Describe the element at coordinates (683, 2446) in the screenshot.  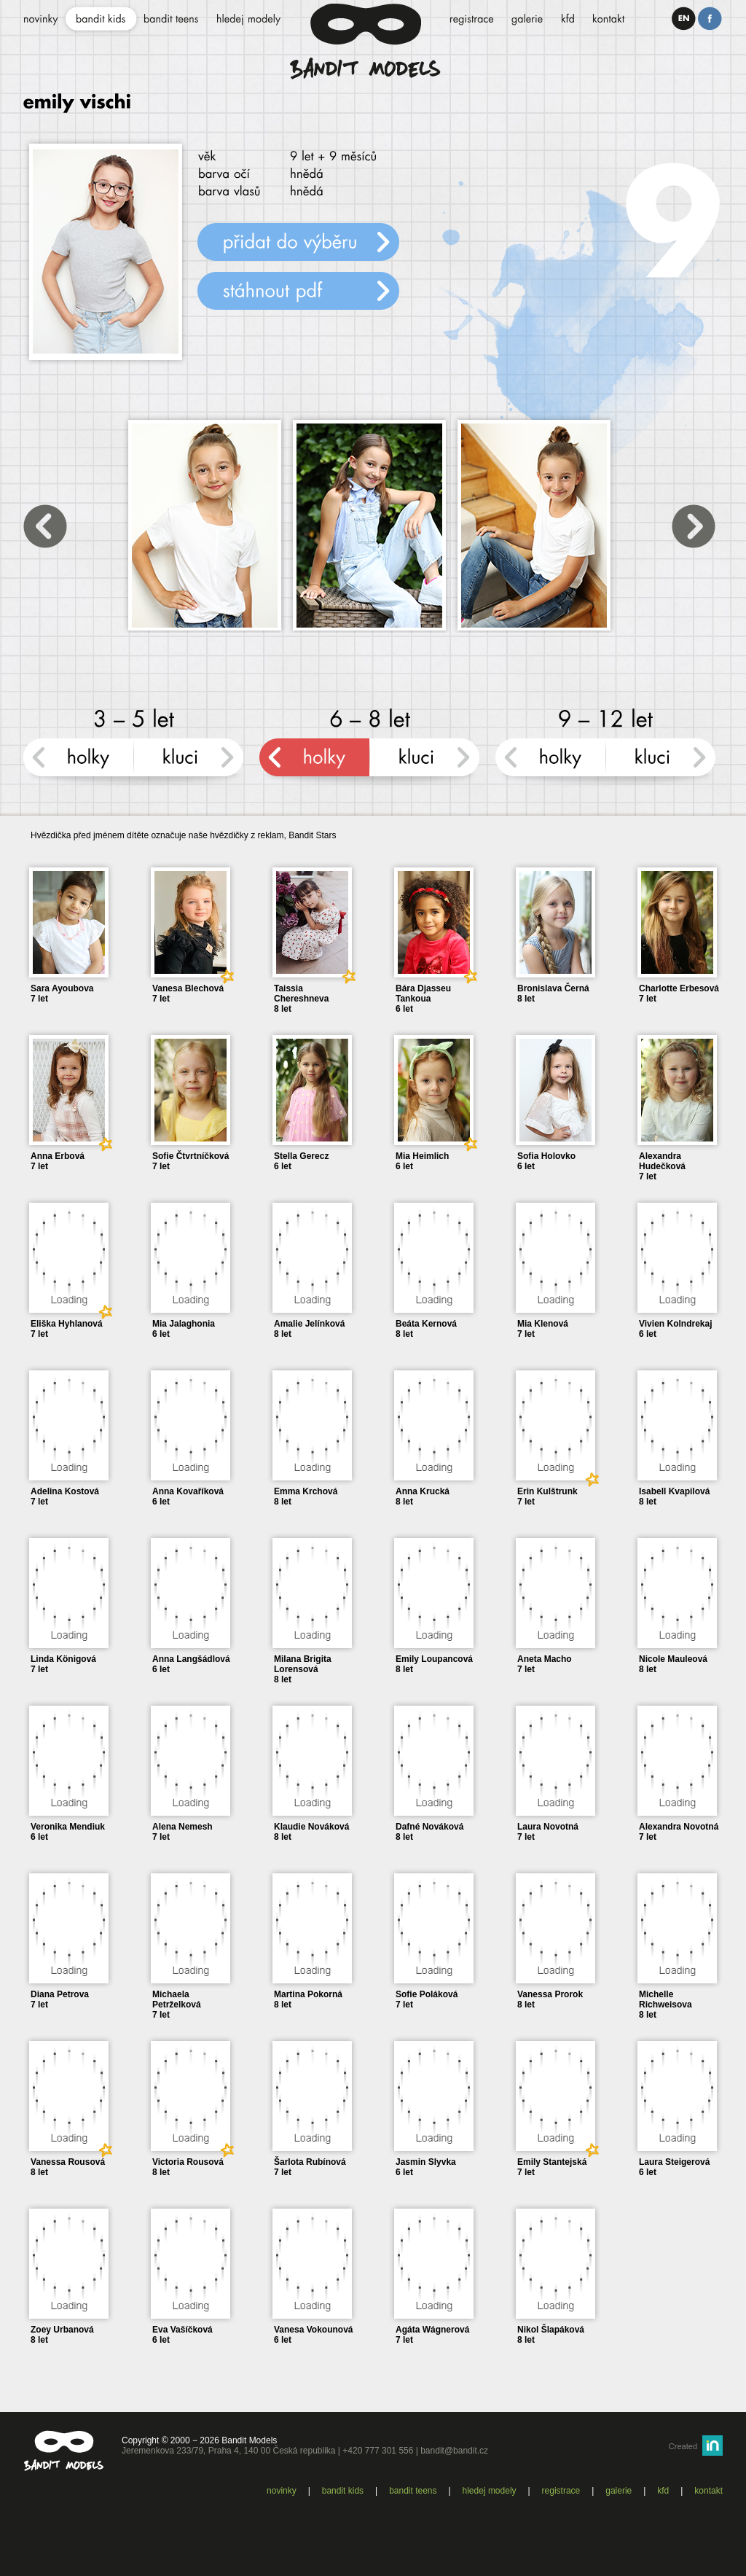
I see `Created` at that location.